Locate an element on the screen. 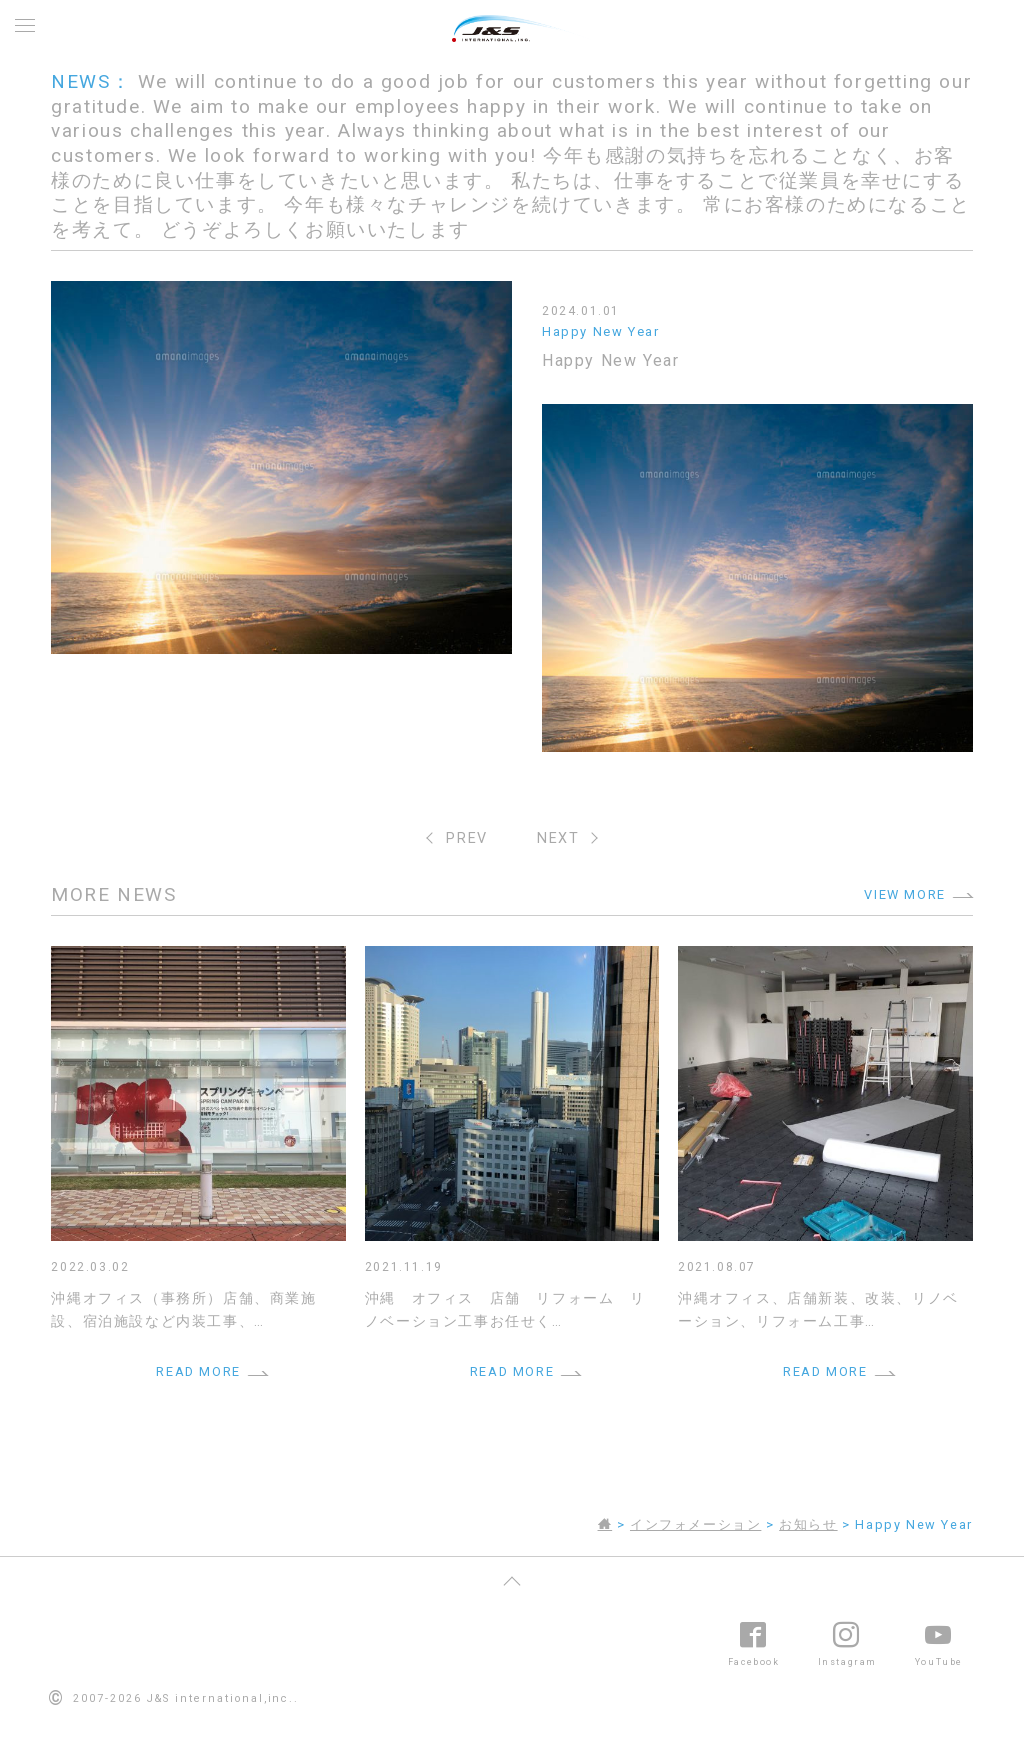 The width and height of the screenshot is (1024, 1757). PREV is located at coordinates (466, 838).